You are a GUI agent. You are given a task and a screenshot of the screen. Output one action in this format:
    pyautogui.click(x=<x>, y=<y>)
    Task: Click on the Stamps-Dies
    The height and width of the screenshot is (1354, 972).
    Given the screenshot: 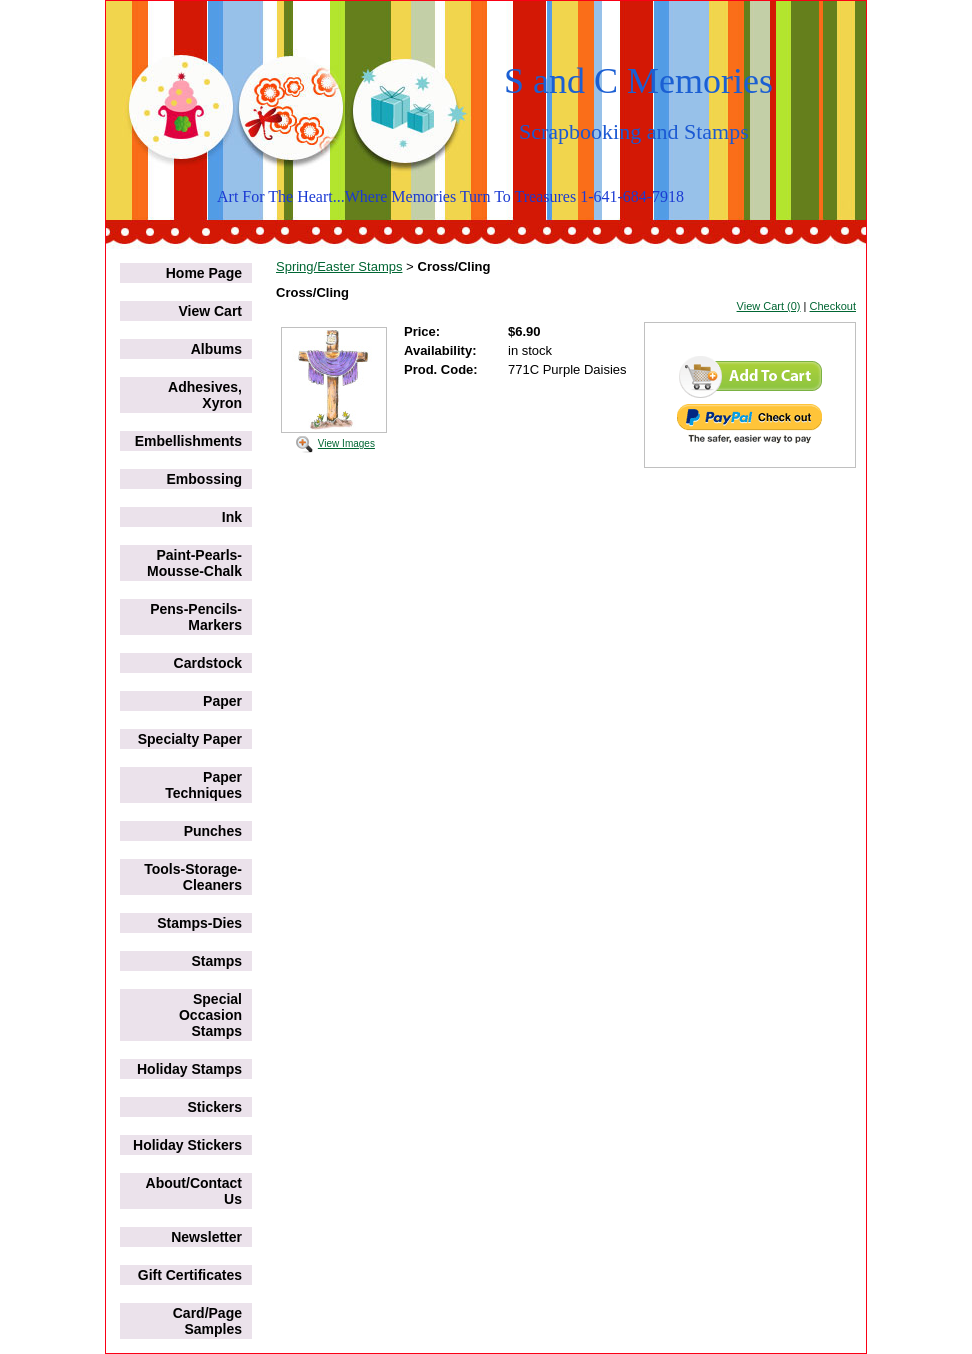 What is the action you would take?
    pyautogui.click(x=199, y=923)
    